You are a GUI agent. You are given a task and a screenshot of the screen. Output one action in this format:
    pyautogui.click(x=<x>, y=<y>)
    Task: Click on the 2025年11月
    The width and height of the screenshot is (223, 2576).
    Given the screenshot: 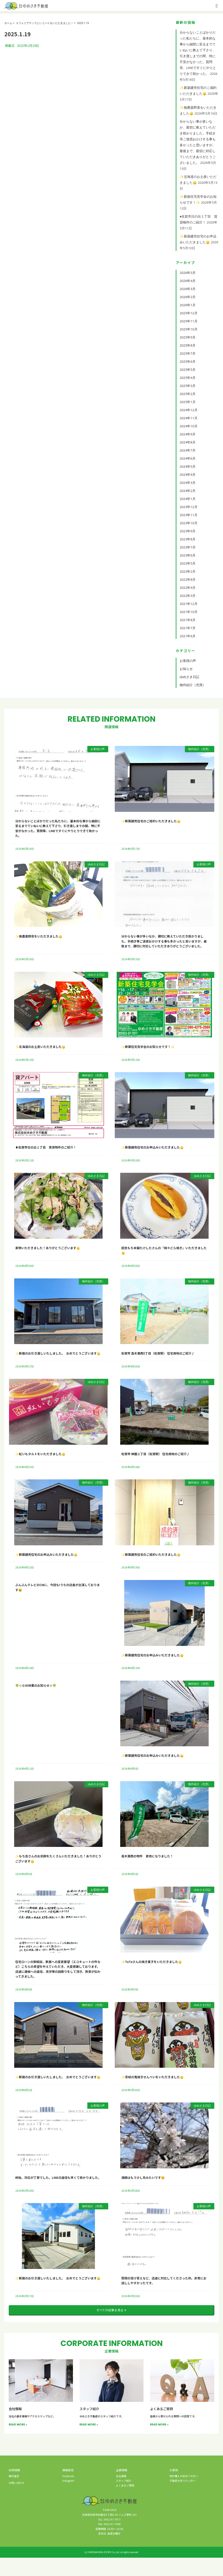 What is the action you would take?
    pyautogui.click(x=188, y=321)
    